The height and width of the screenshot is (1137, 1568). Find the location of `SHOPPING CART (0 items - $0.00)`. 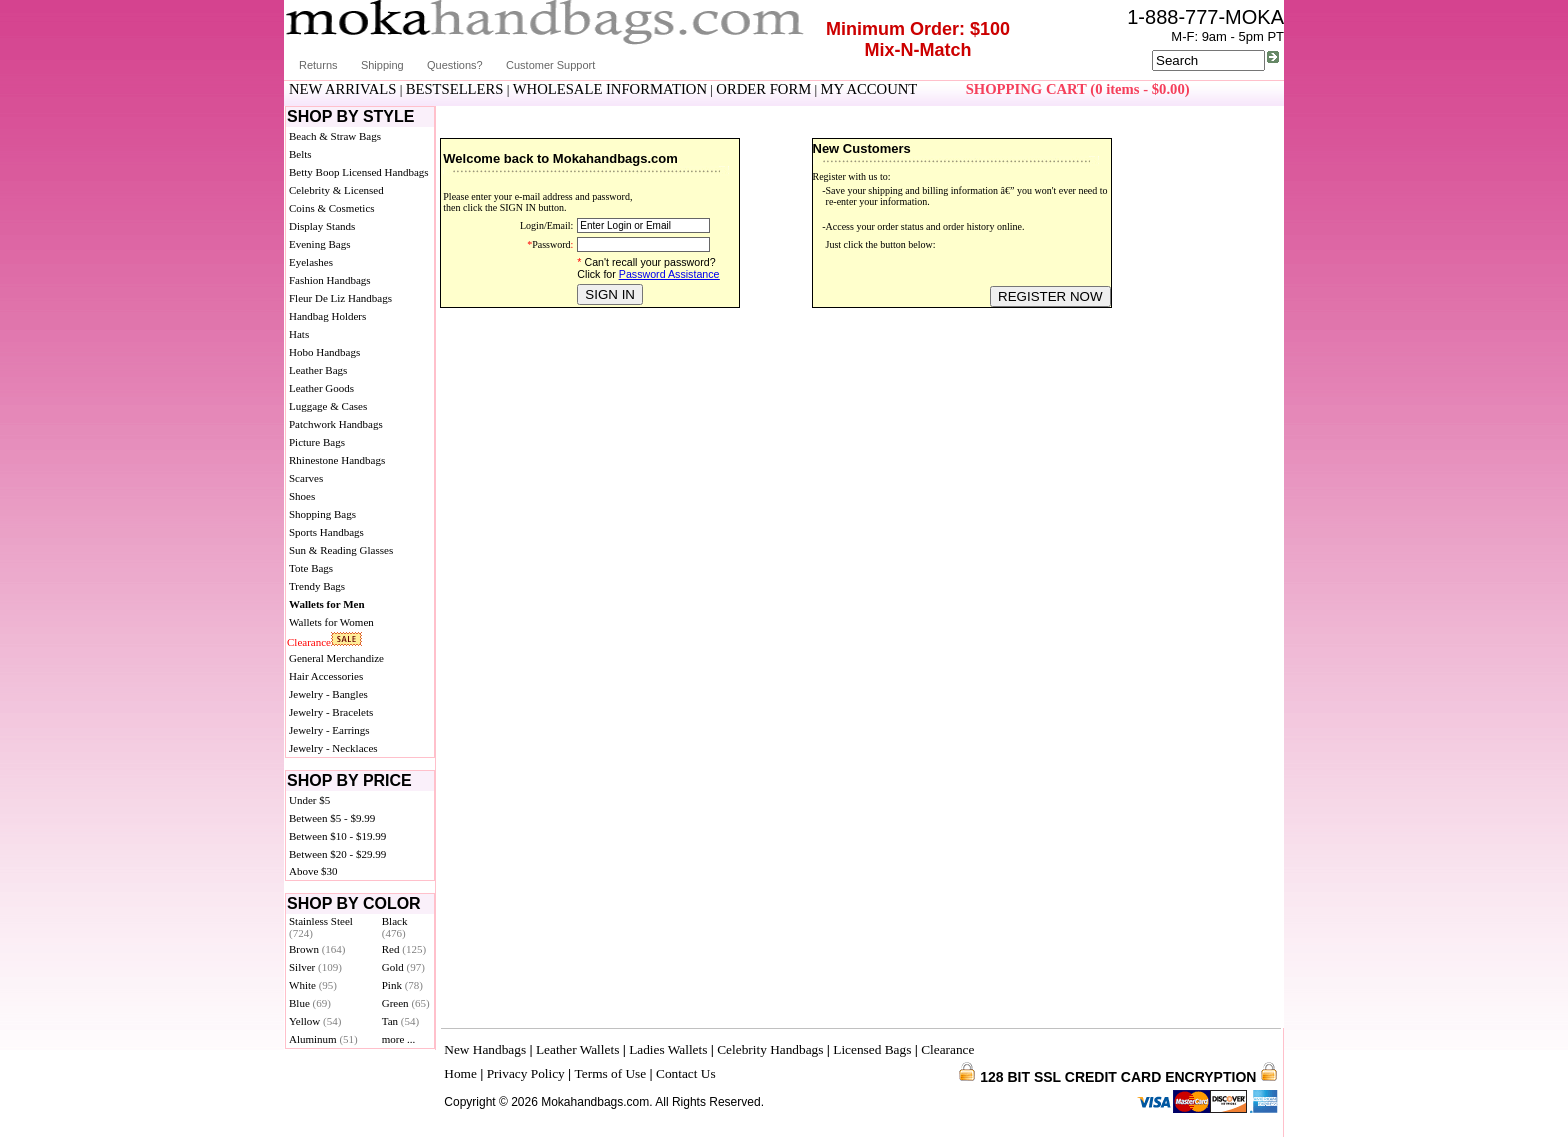

SHOPPING CART (0 items - $0.00) is located at coordinates (1078, 89).